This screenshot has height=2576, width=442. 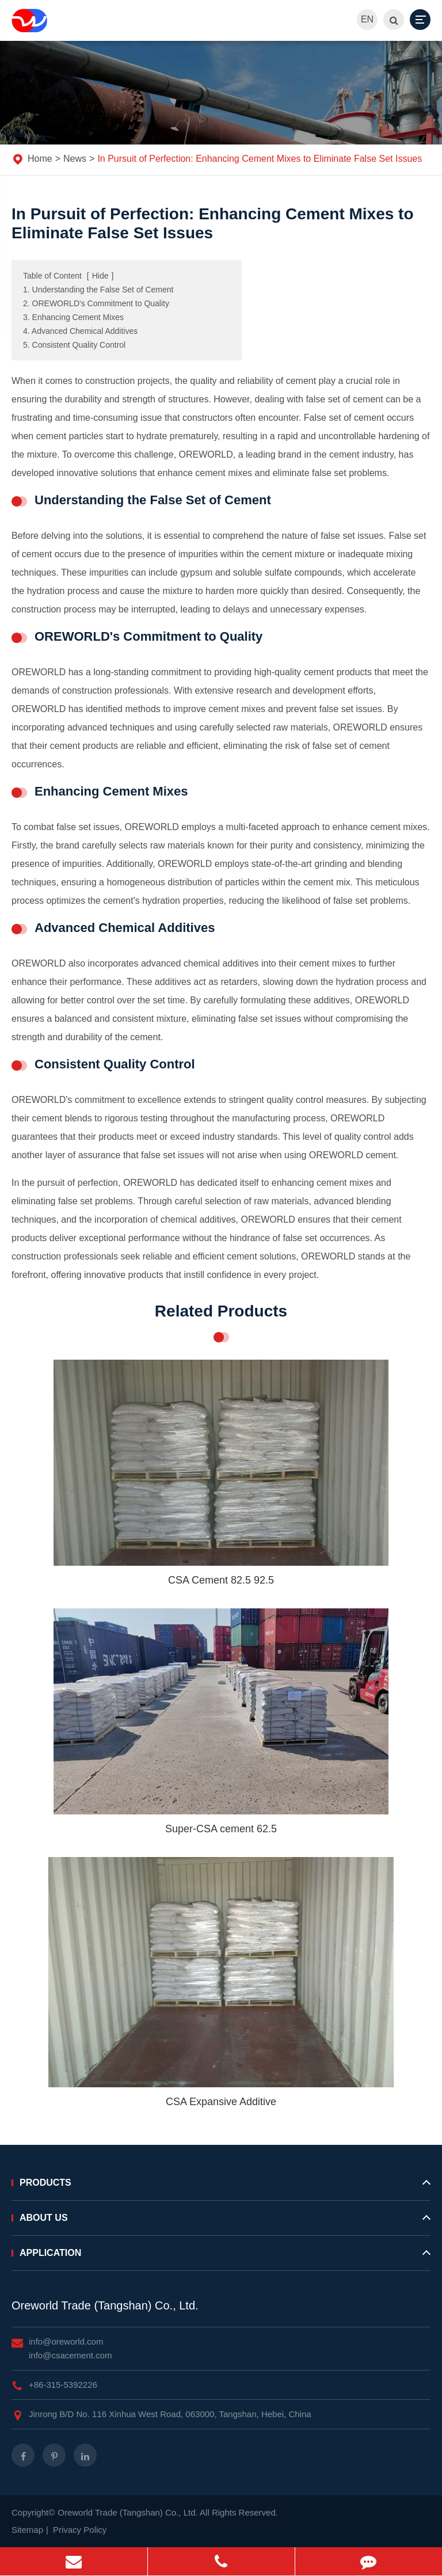 I want to click on info@oreworld.com, so click(x=66, y=2341).